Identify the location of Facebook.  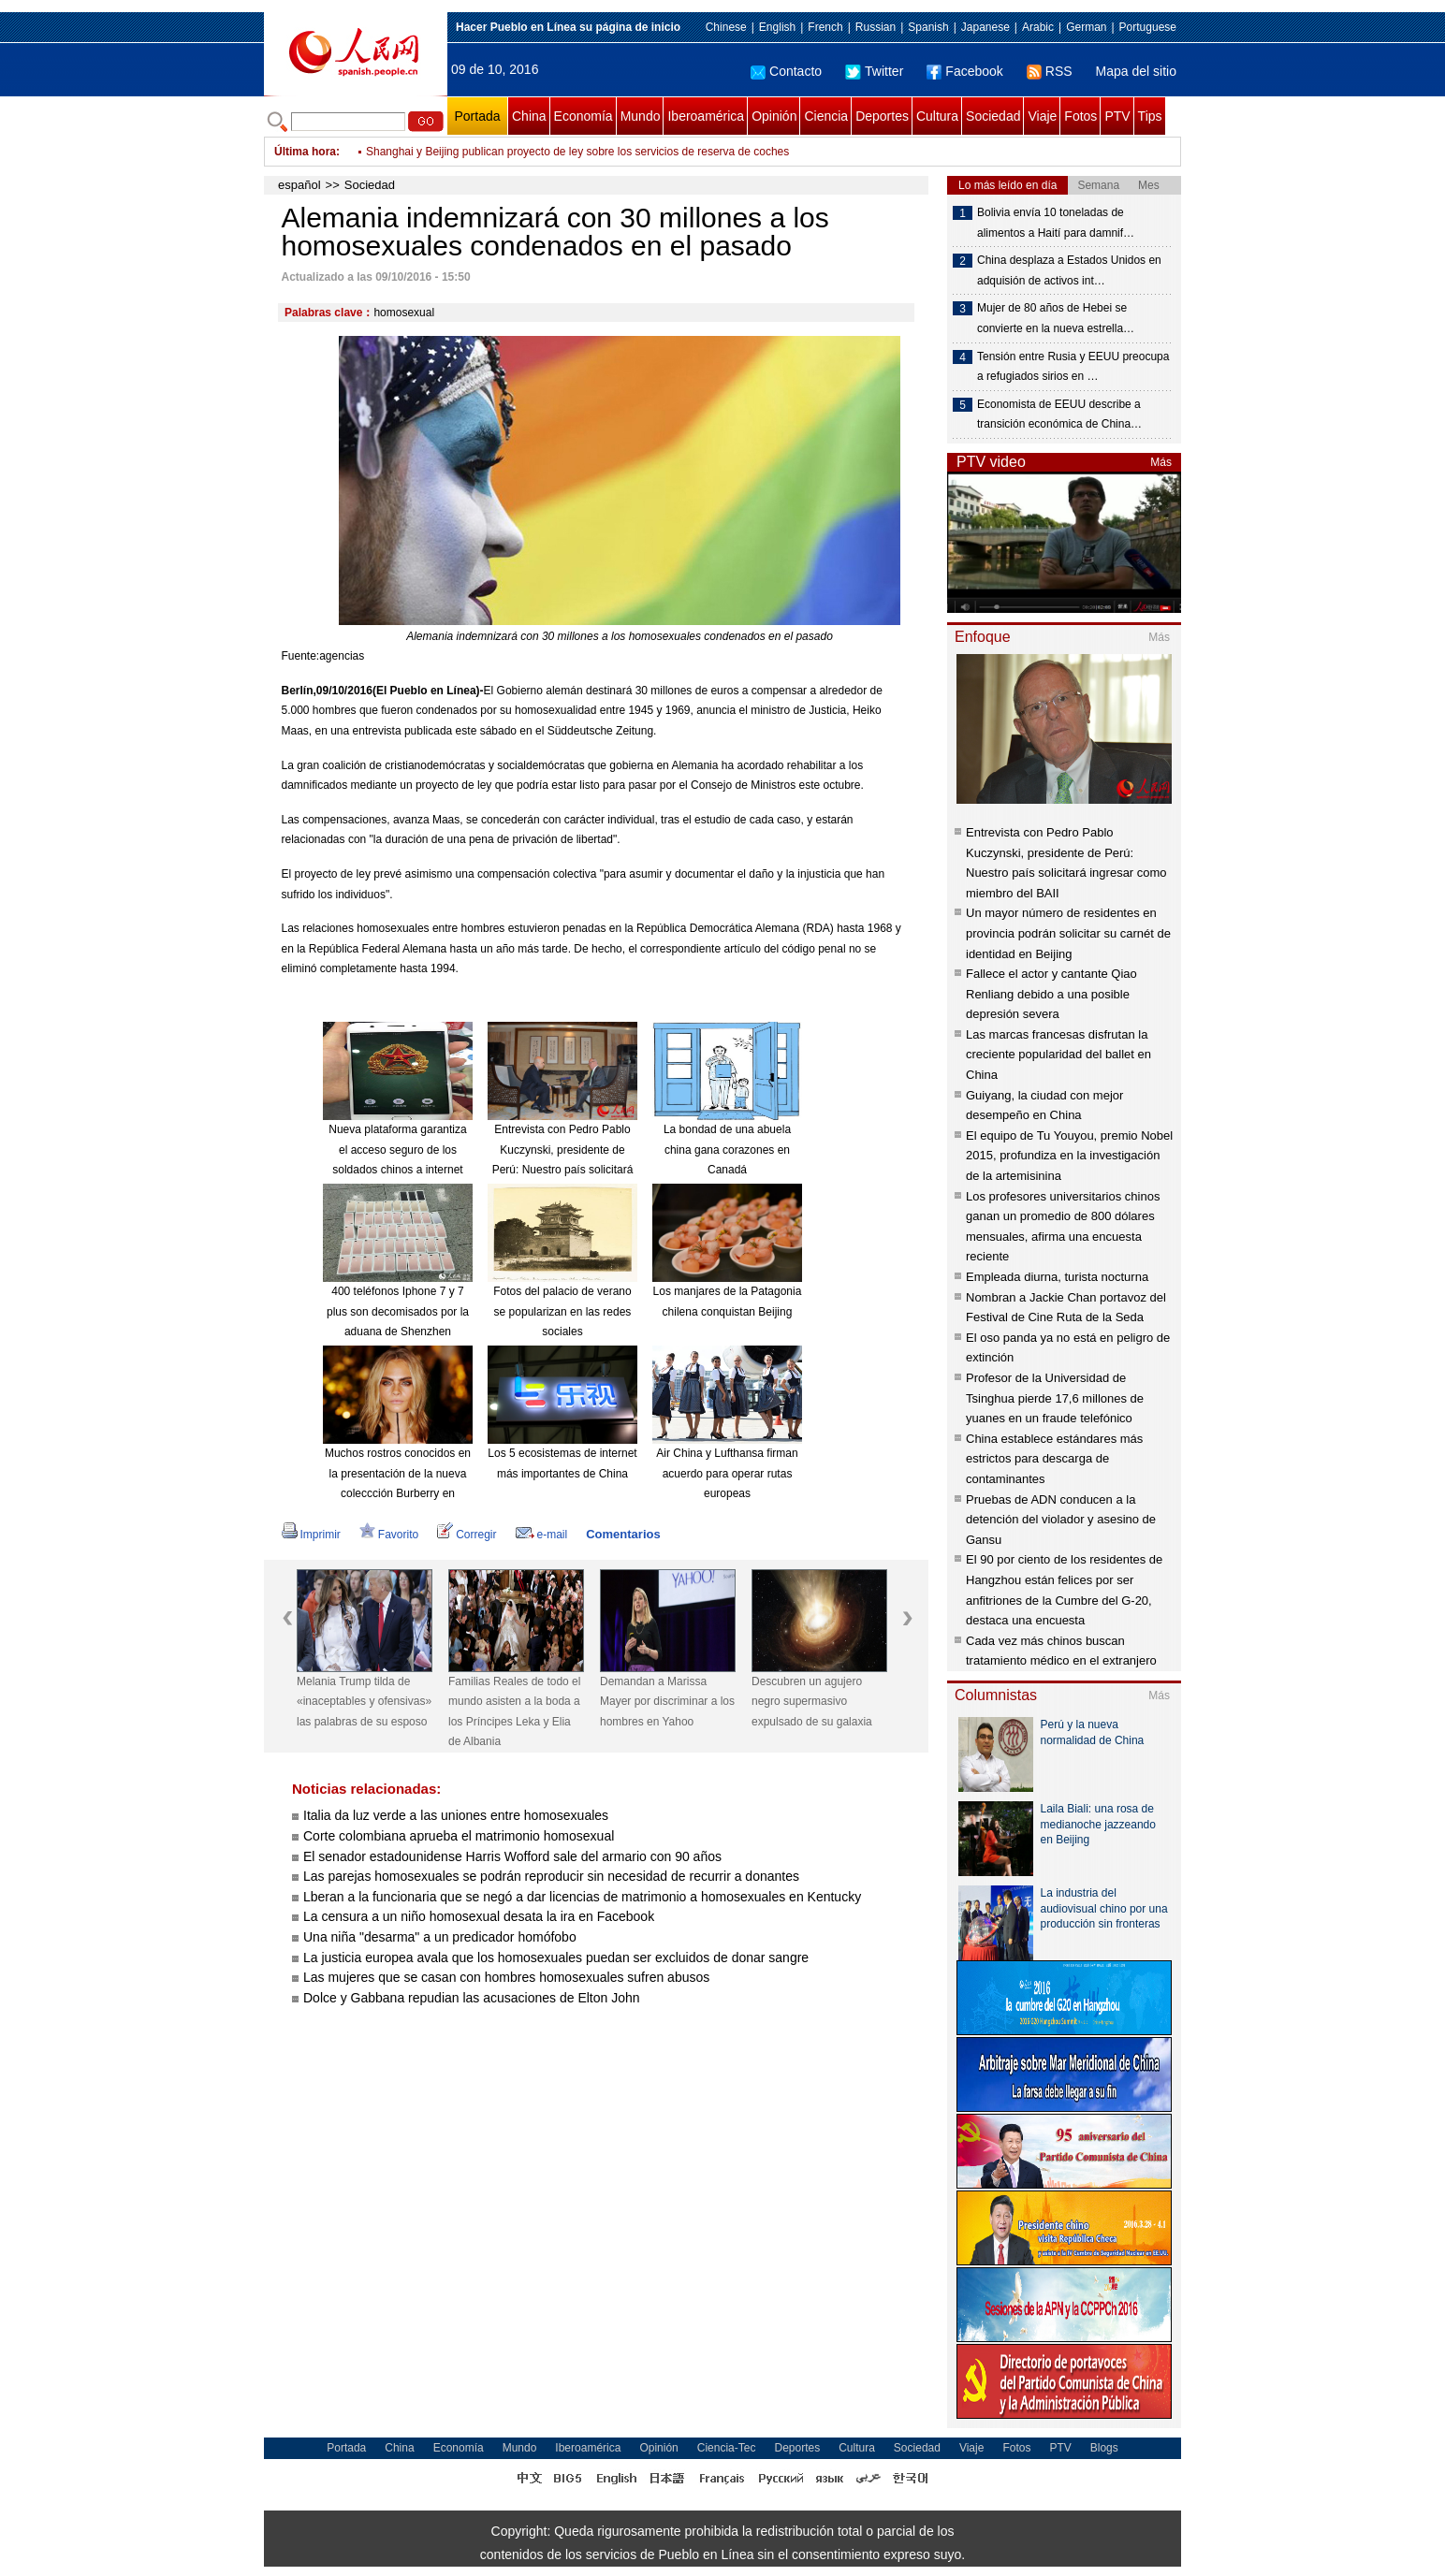
(964, 71).